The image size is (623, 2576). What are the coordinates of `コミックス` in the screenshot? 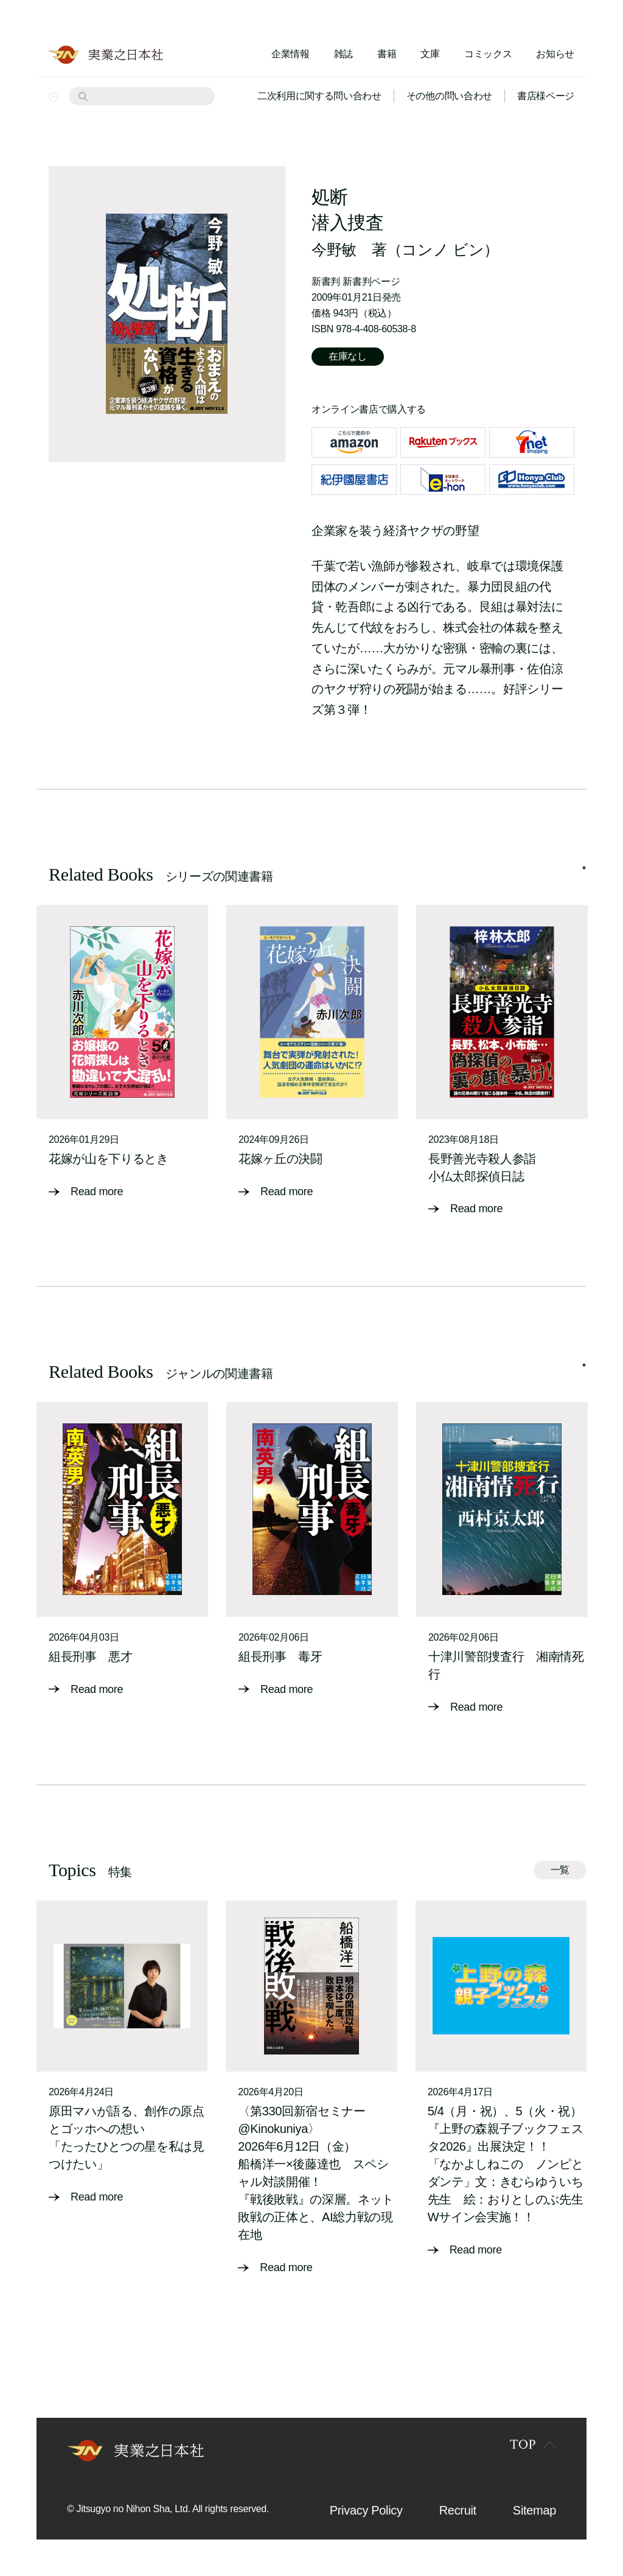 It's located at (488, 54).